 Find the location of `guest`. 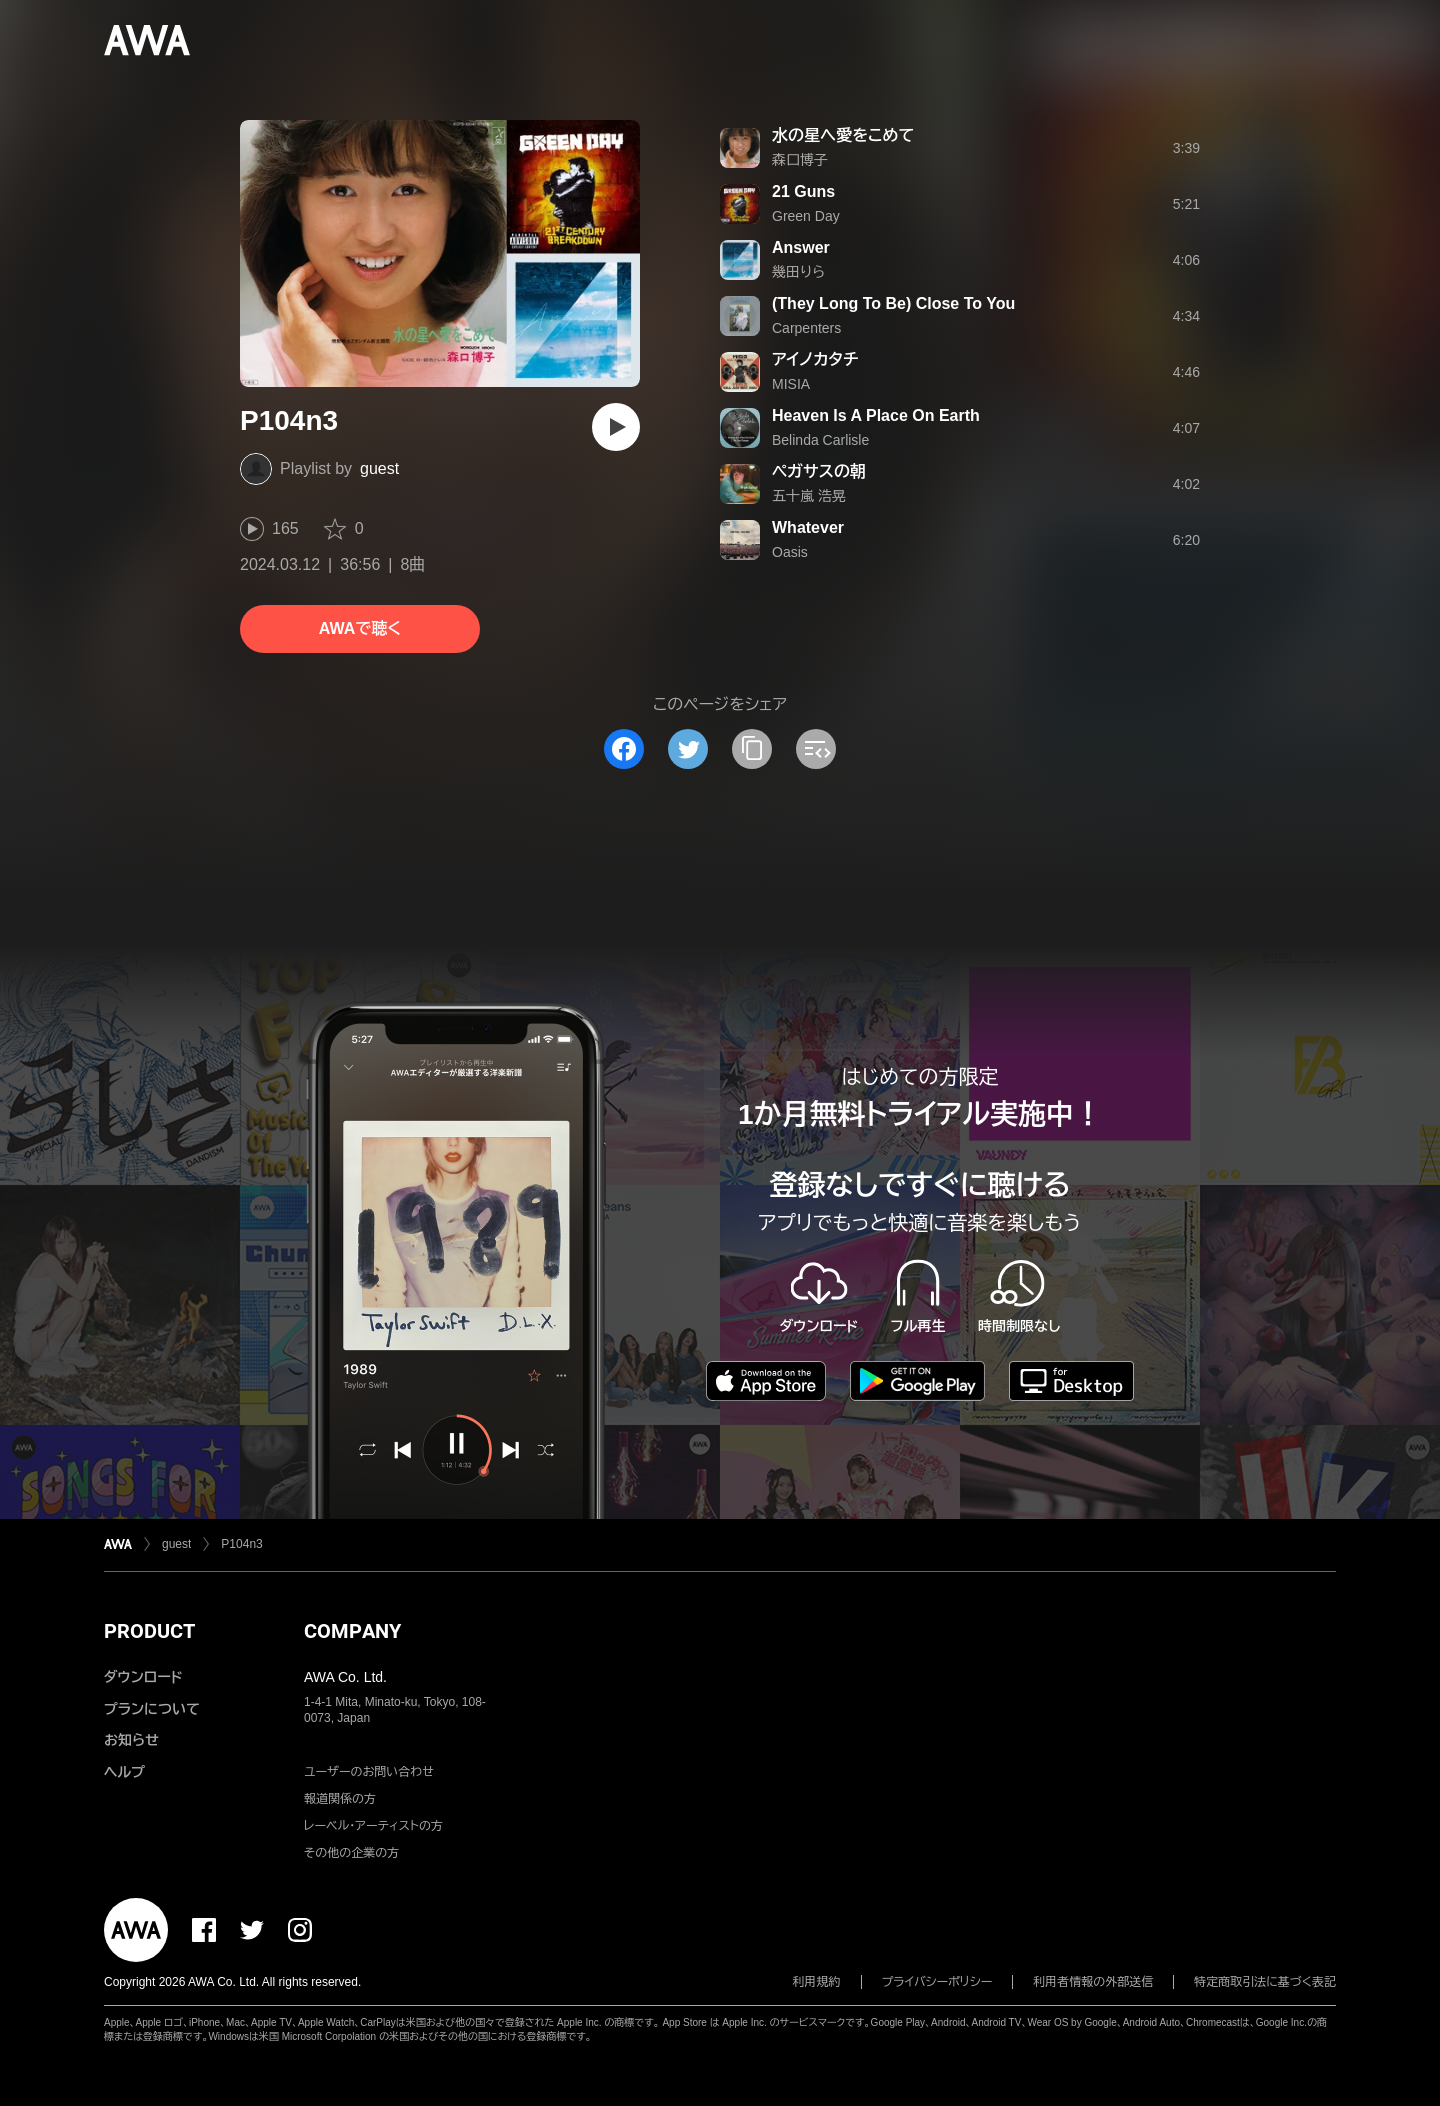

guest is located at coordinates (379, 468).